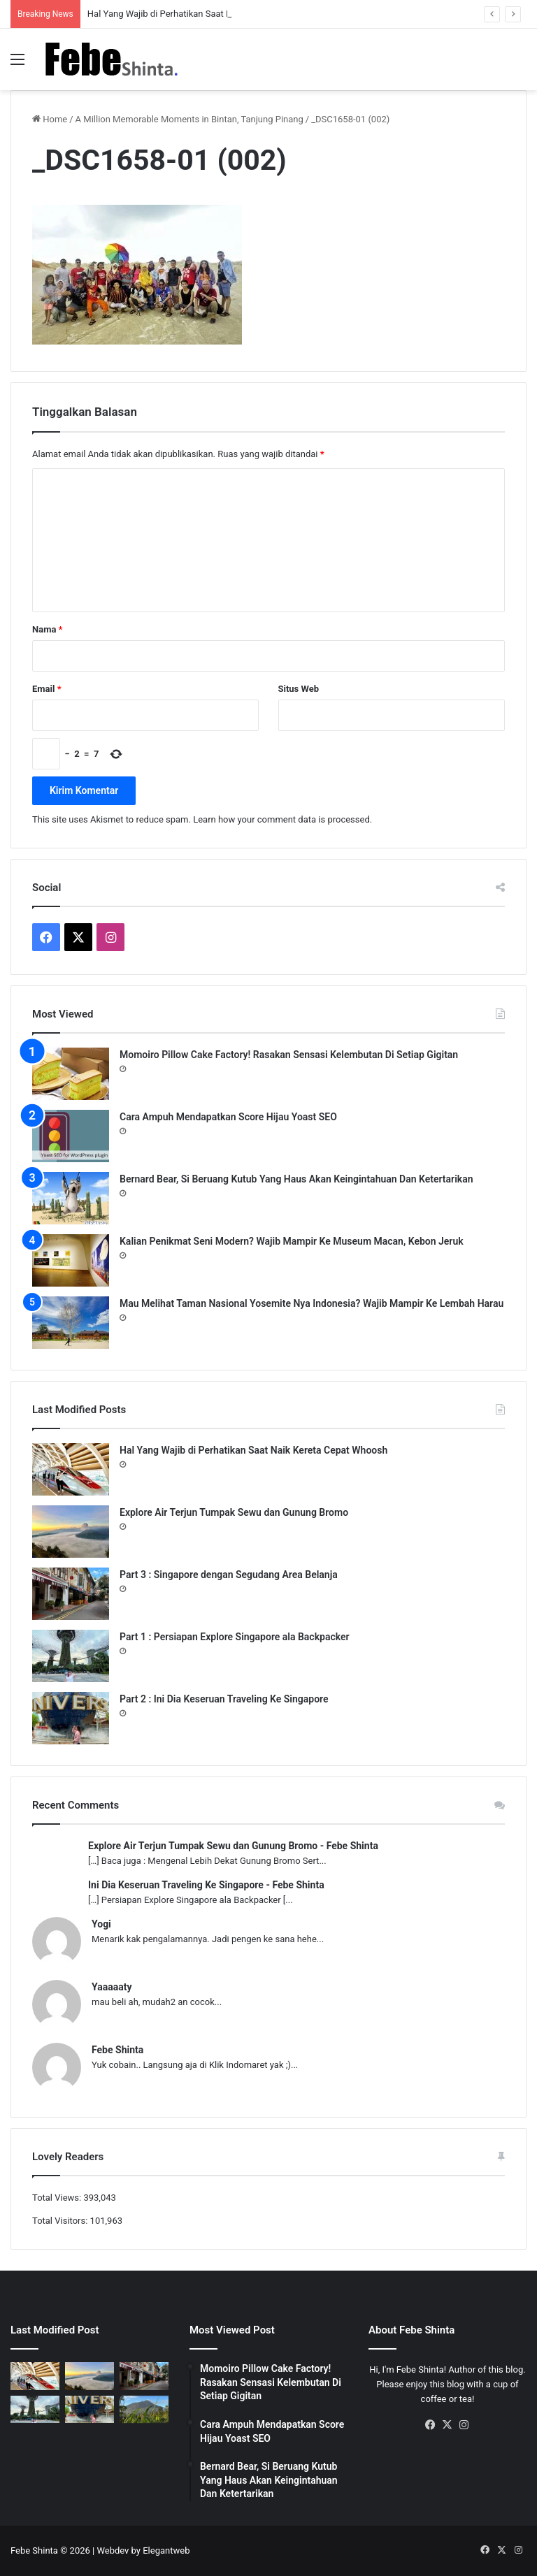 The width and height of the screenshot is (537, 2576). What do you see at coordinates (70, 1322) in the screenshot?
I see `[Mau Melihat Taman Nasional Yosemite Nya Indonesia? Wajib Mampir Ke Lembah Harau]` at bounding box center [70, 1322].